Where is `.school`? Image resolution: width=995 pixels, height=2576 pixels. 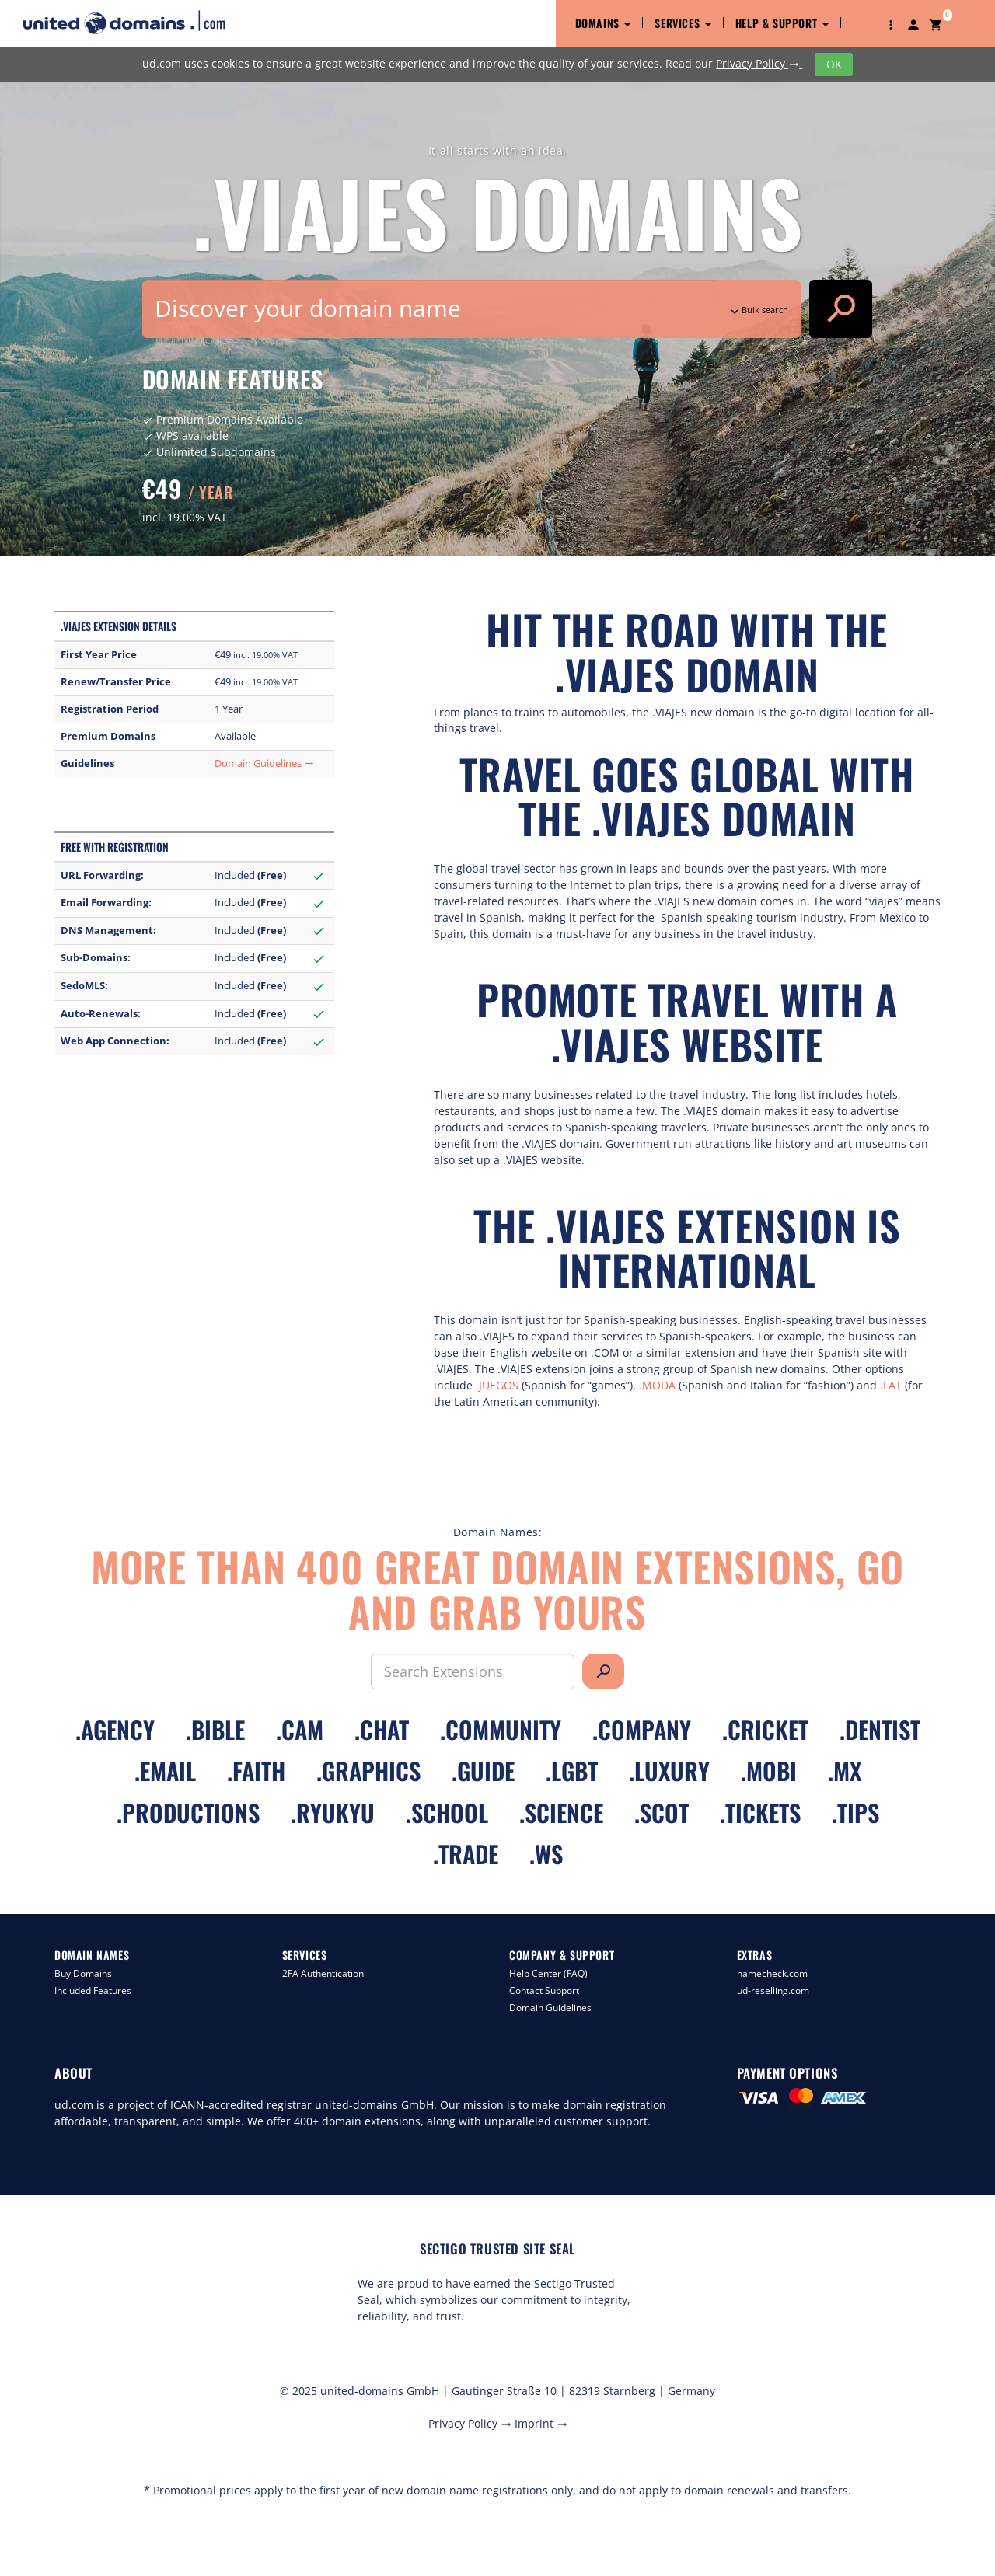 .school is located at coordinates (447, 1812).